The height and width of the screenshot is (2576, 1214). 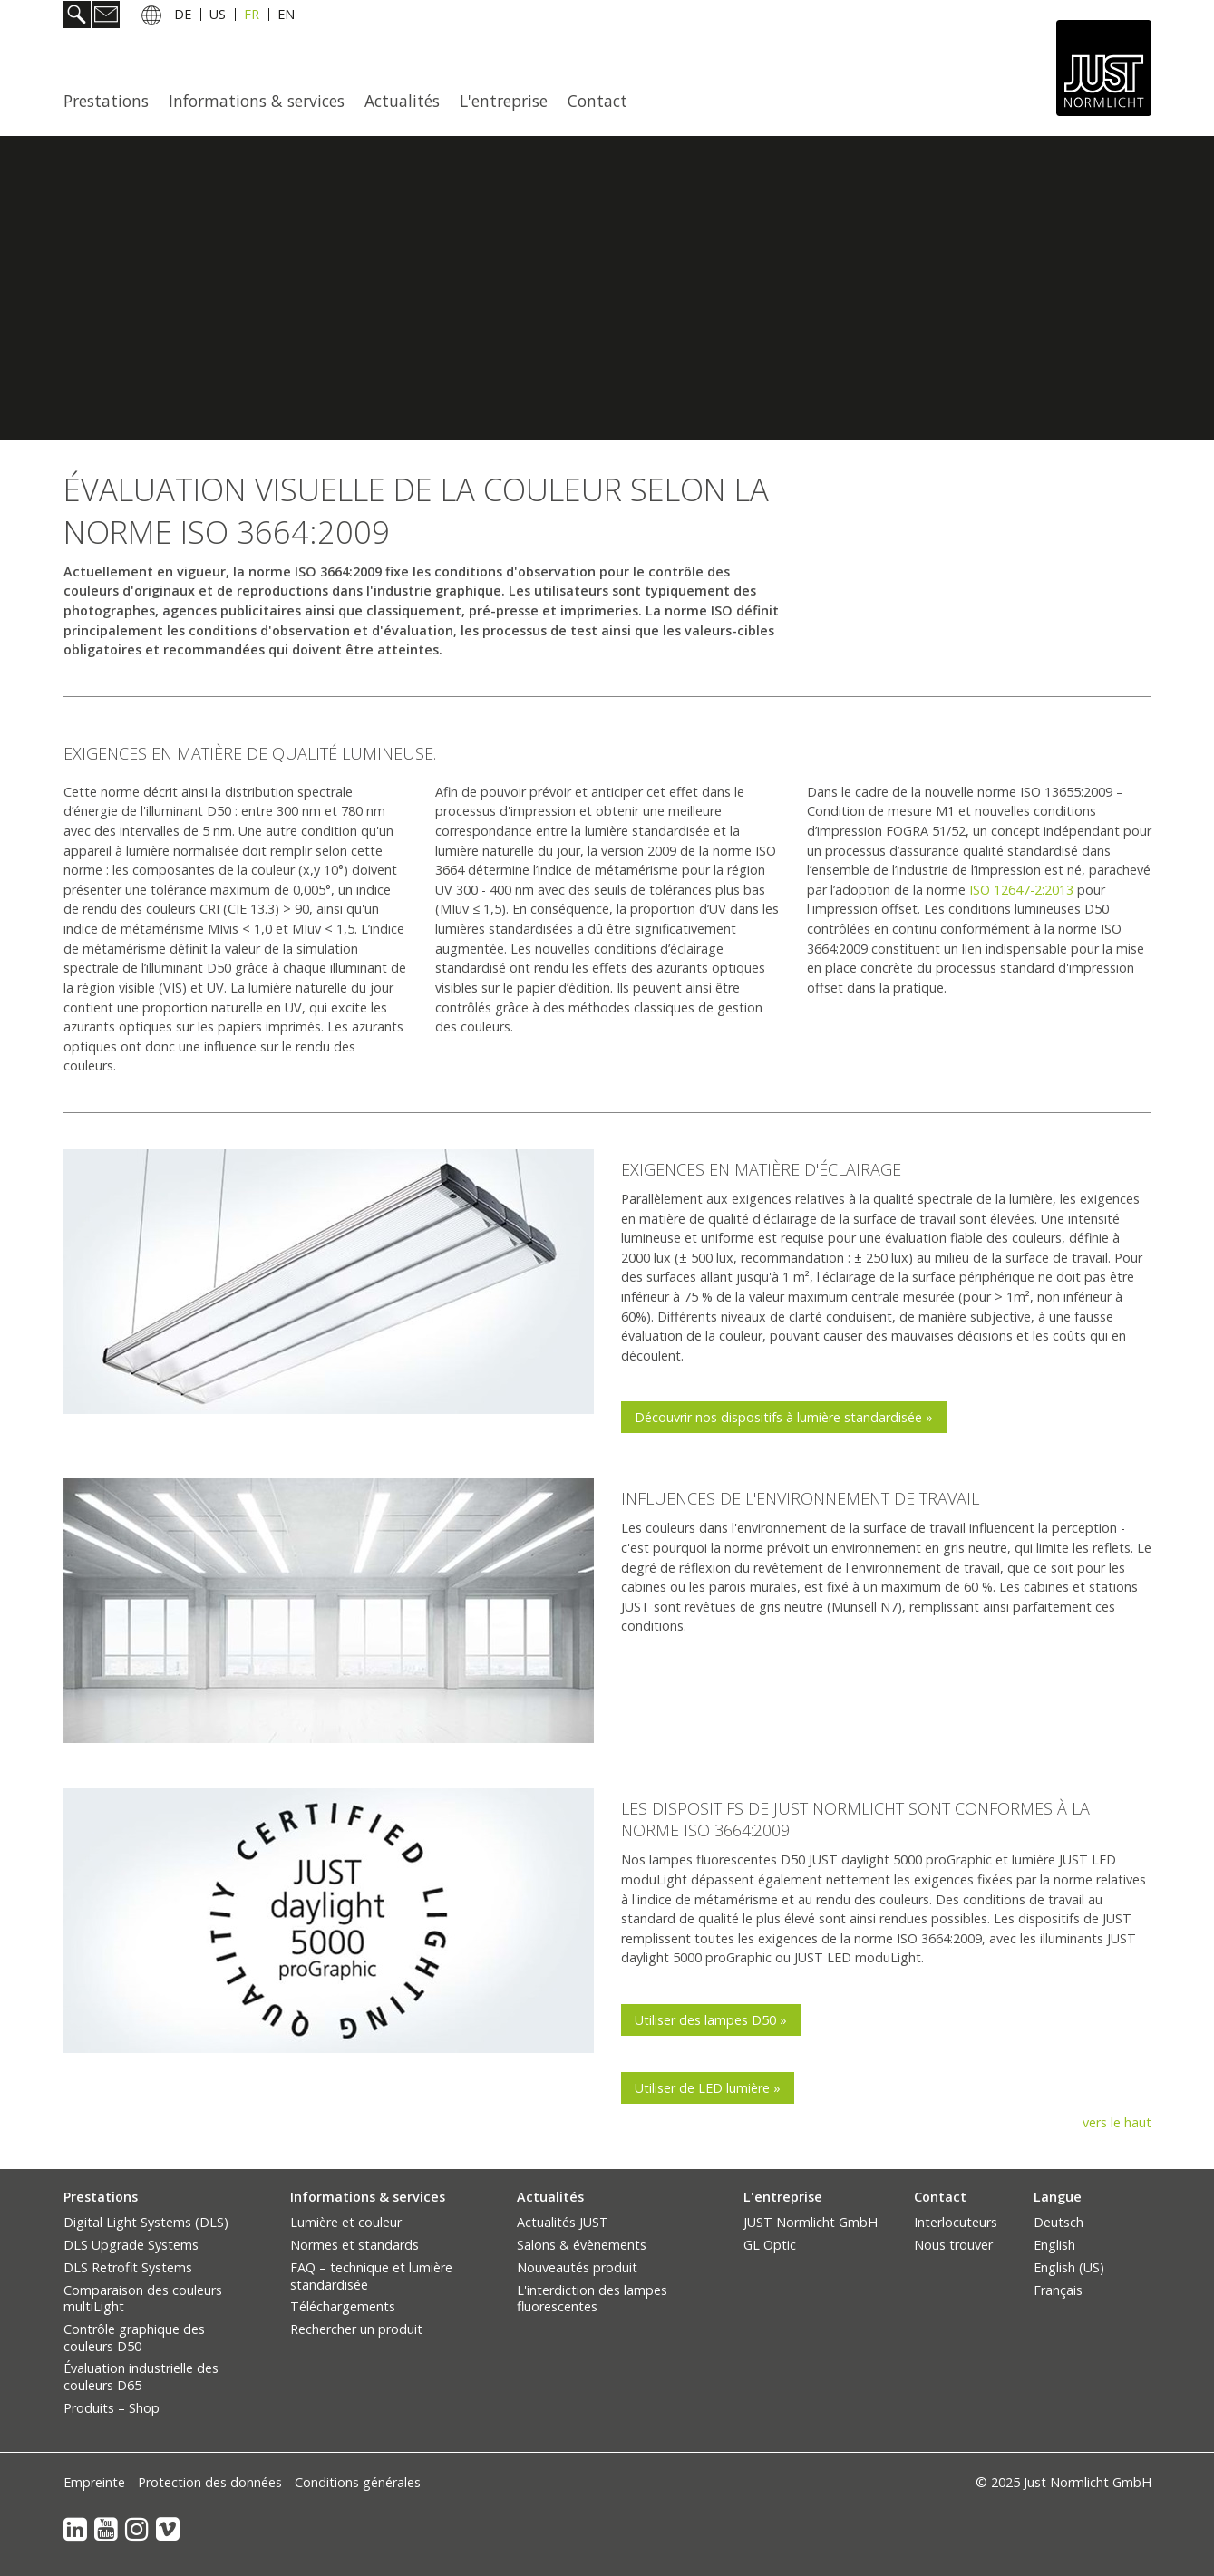 What do you see at coordinates (1021, 889) in the screenshot?
I see `ISO 12647-2:2013` at bounding box center [1021, 889].